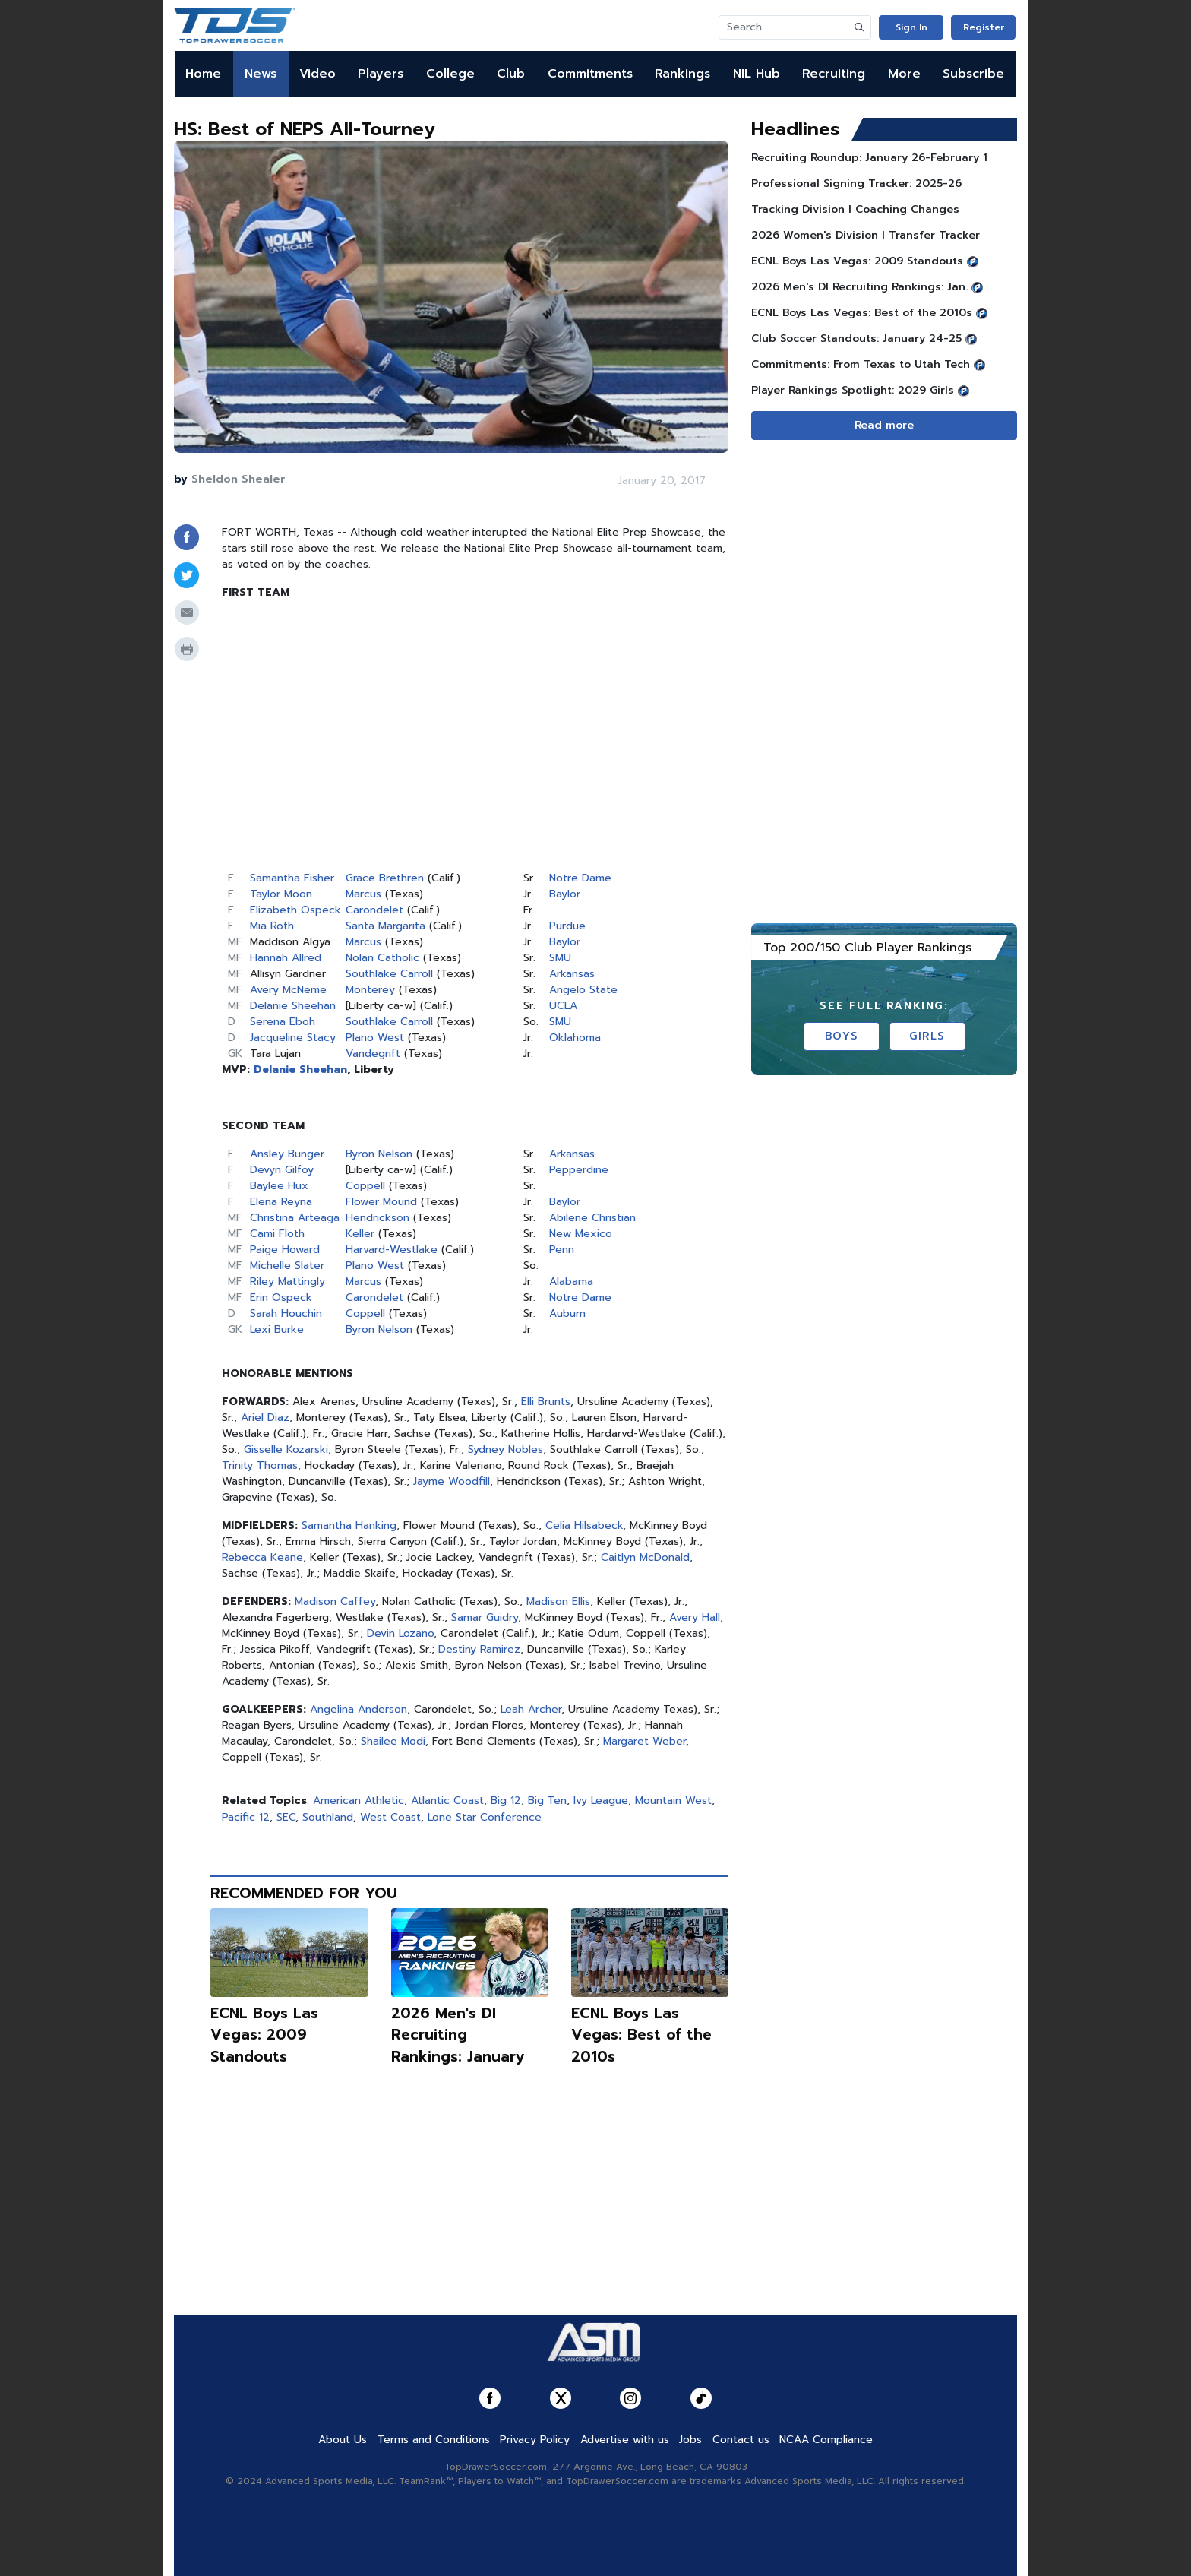 This screenshot has height=2576, width=1191. I want to click on Samantha Hanking, so click(349, 1525).